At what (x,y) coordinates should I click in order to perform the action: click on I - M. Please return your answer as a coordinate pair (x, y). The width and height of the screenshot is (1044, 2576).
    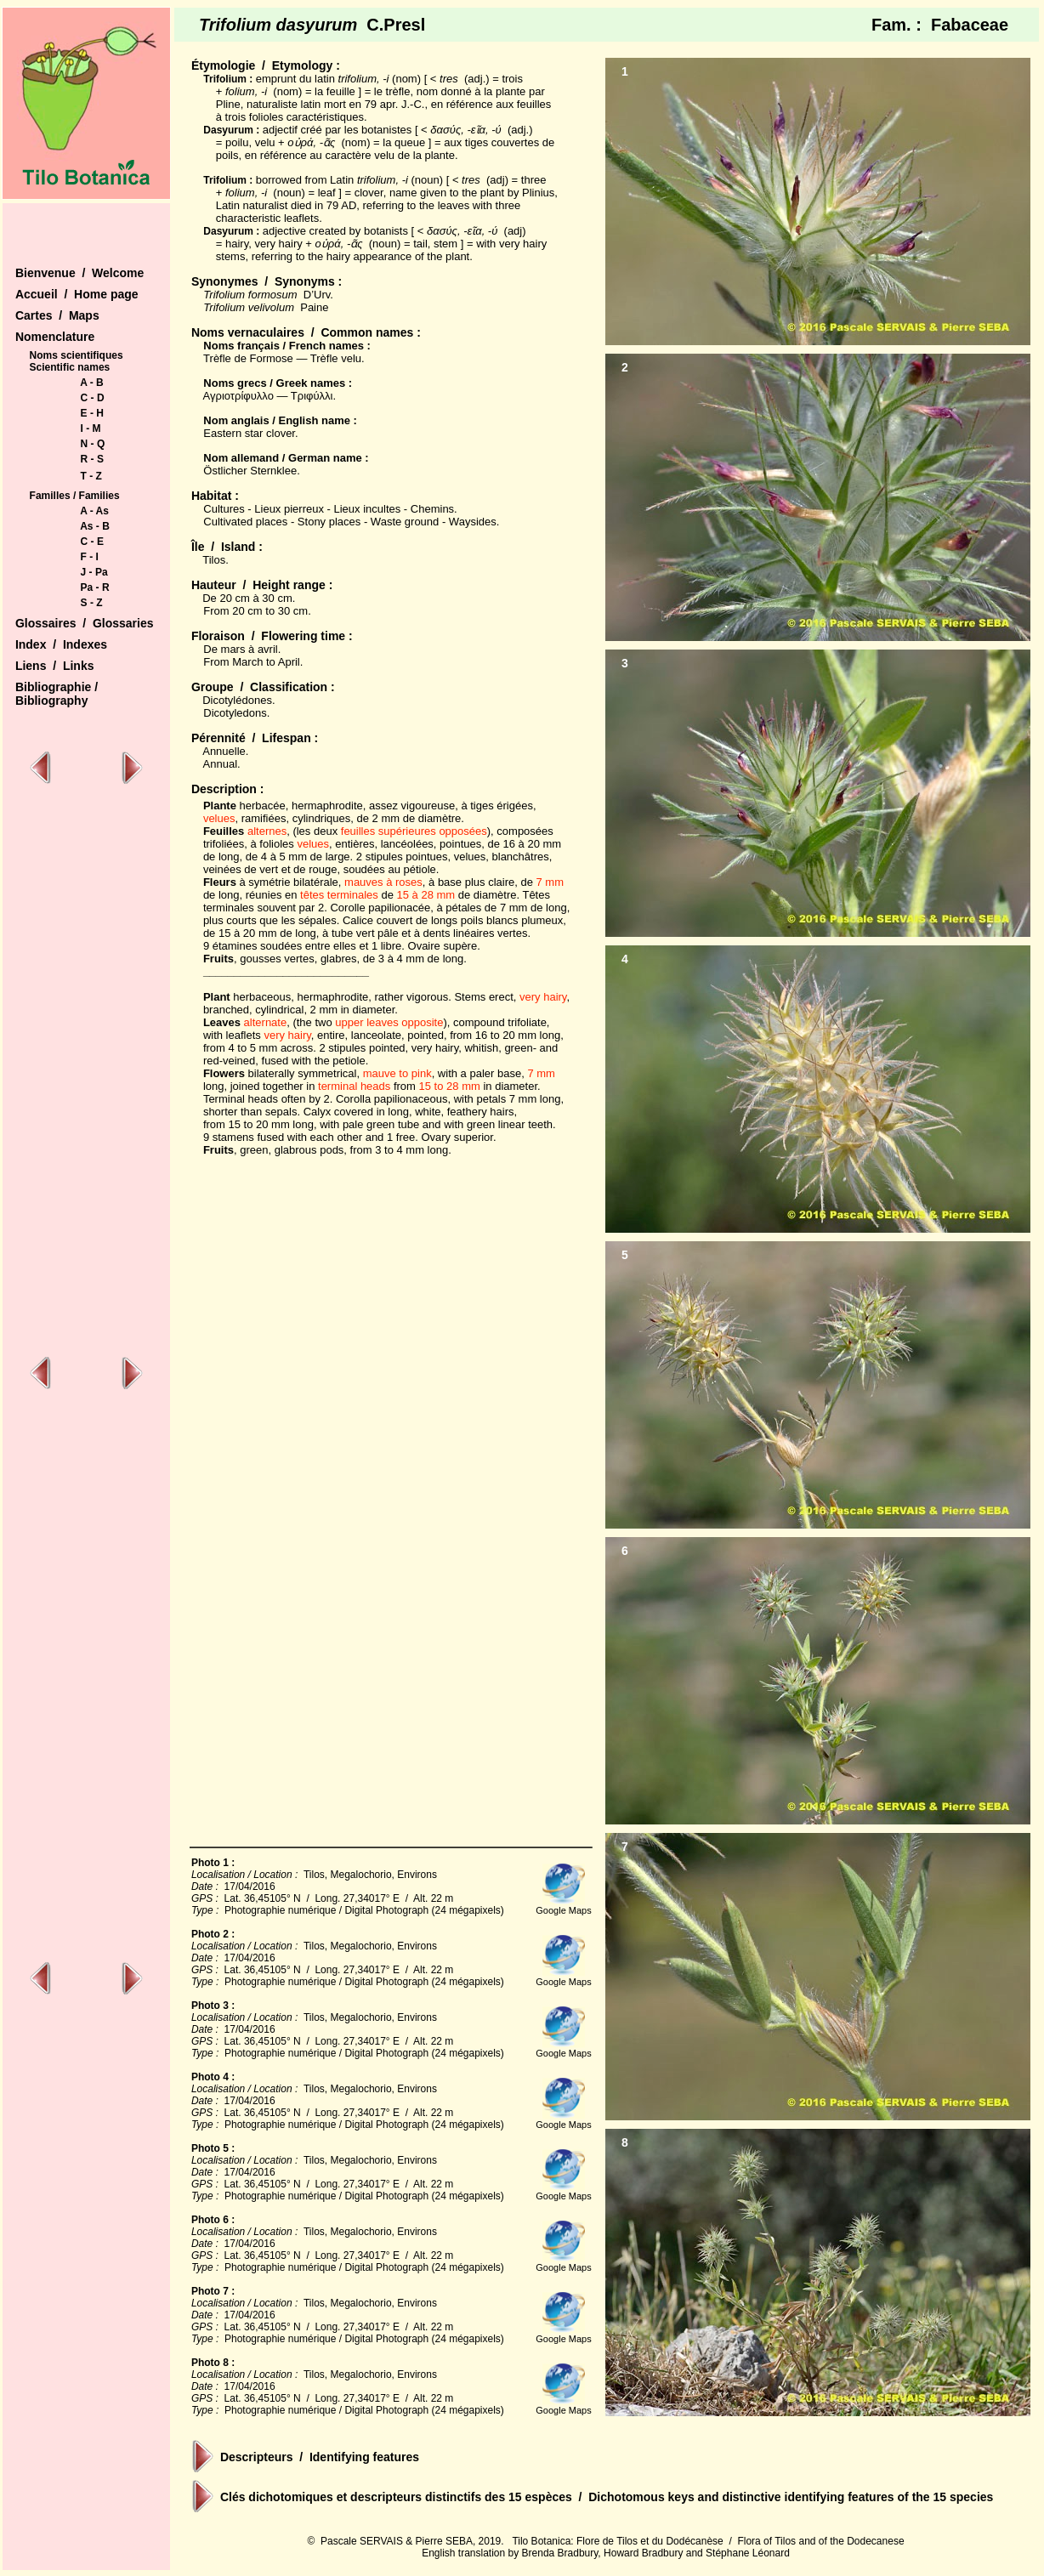
    Looking at the image, I should click on (91, 428).